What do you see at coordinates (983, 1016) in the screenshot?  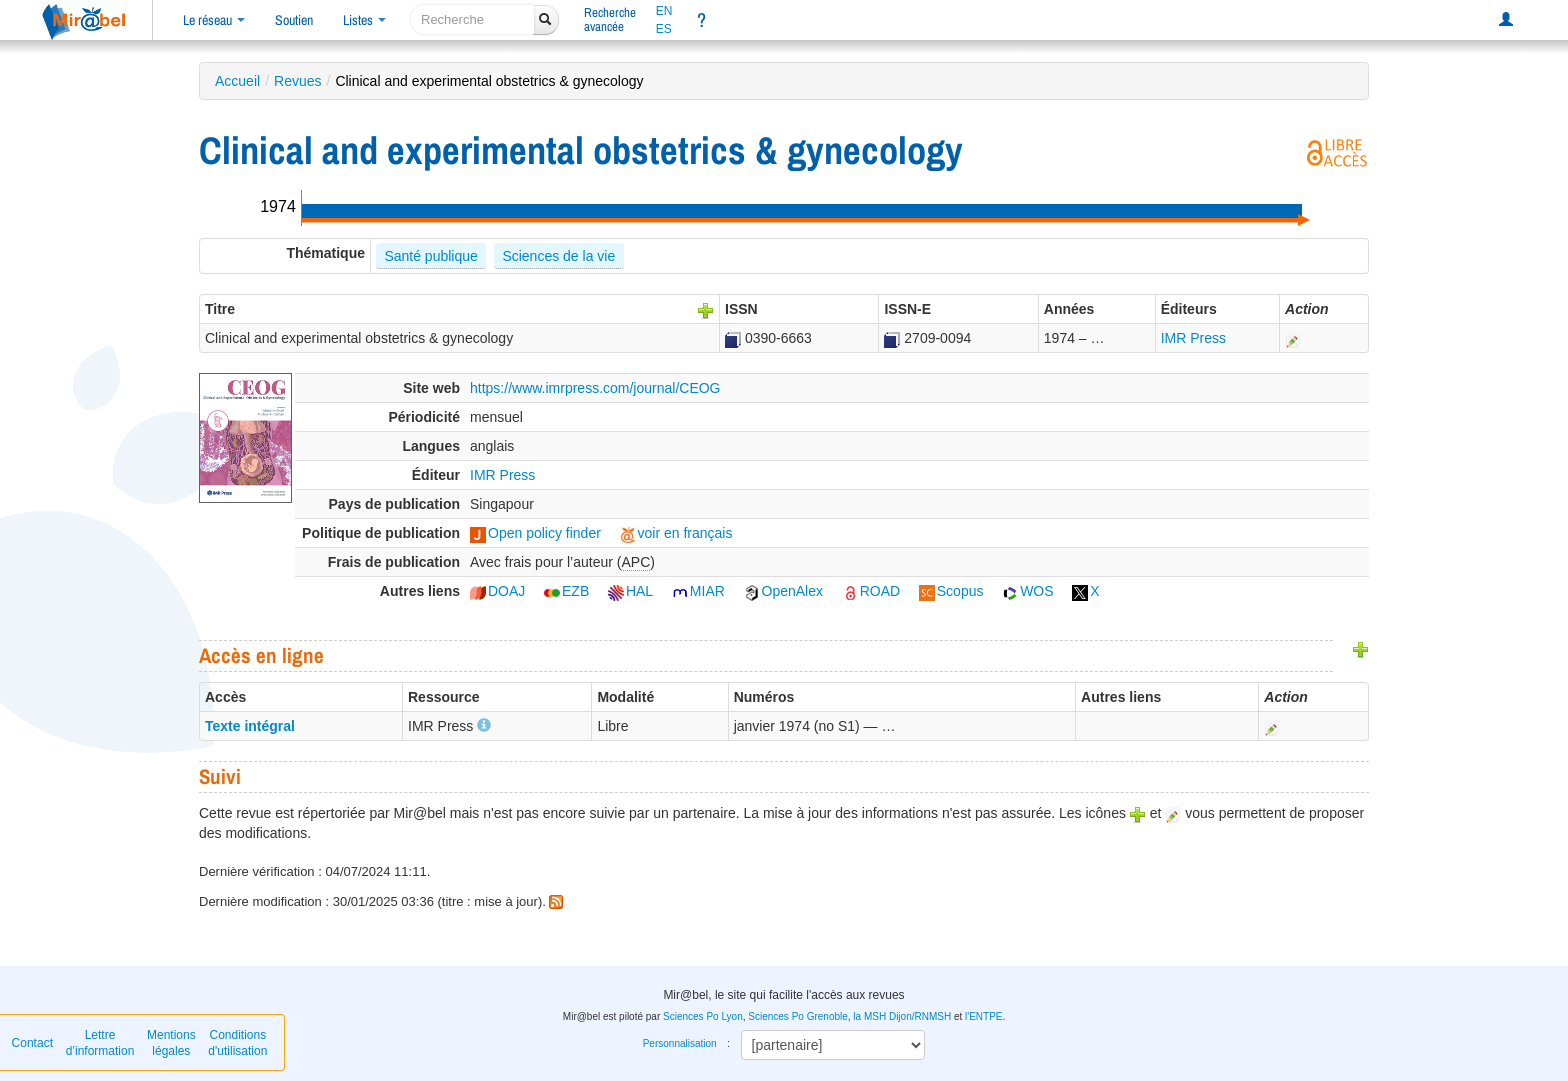 I see `l'ENTPE` at bounding box center [983, 1016].